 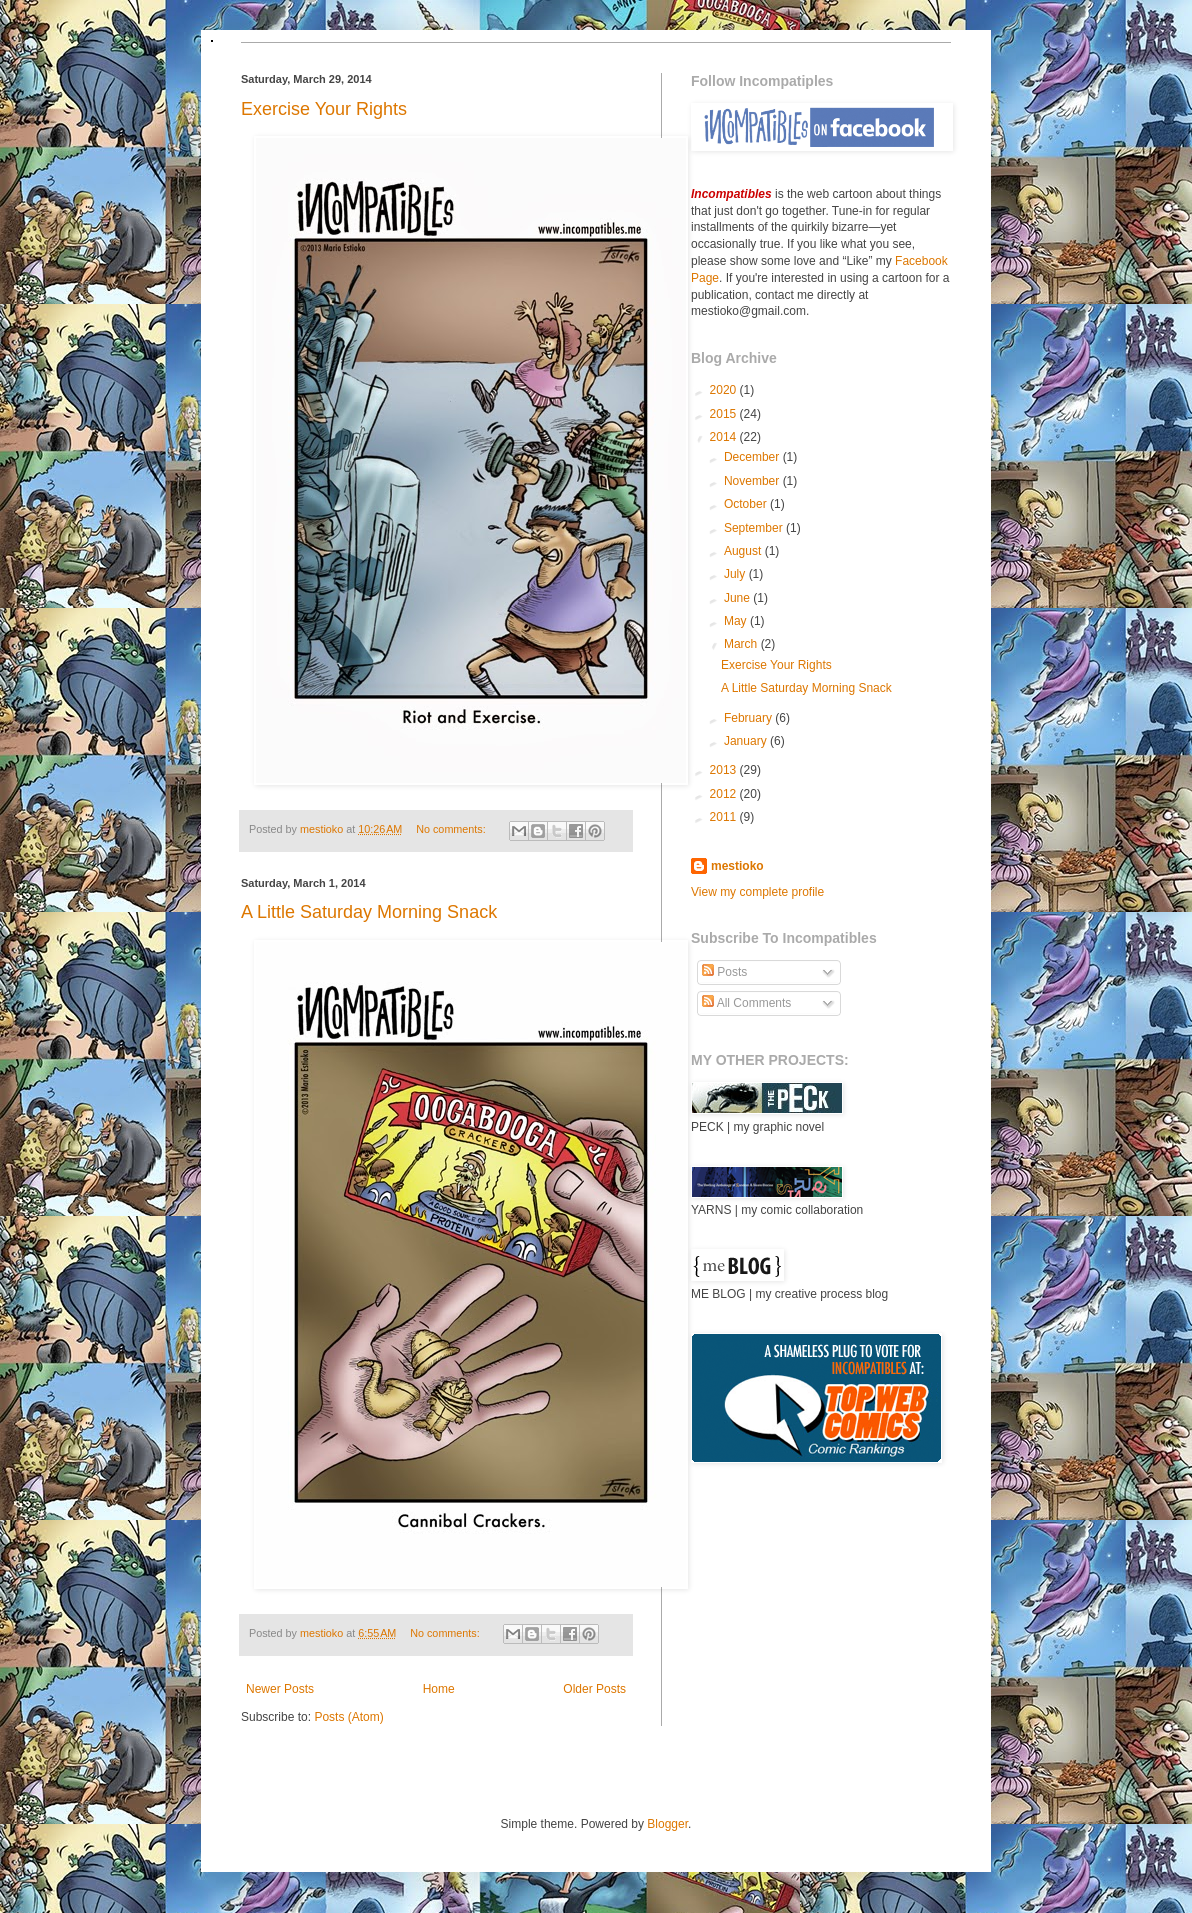 What do you see at coordinates (323, 829) in the screenshot?
I see `mestioko` at bounding box center [323, 829].